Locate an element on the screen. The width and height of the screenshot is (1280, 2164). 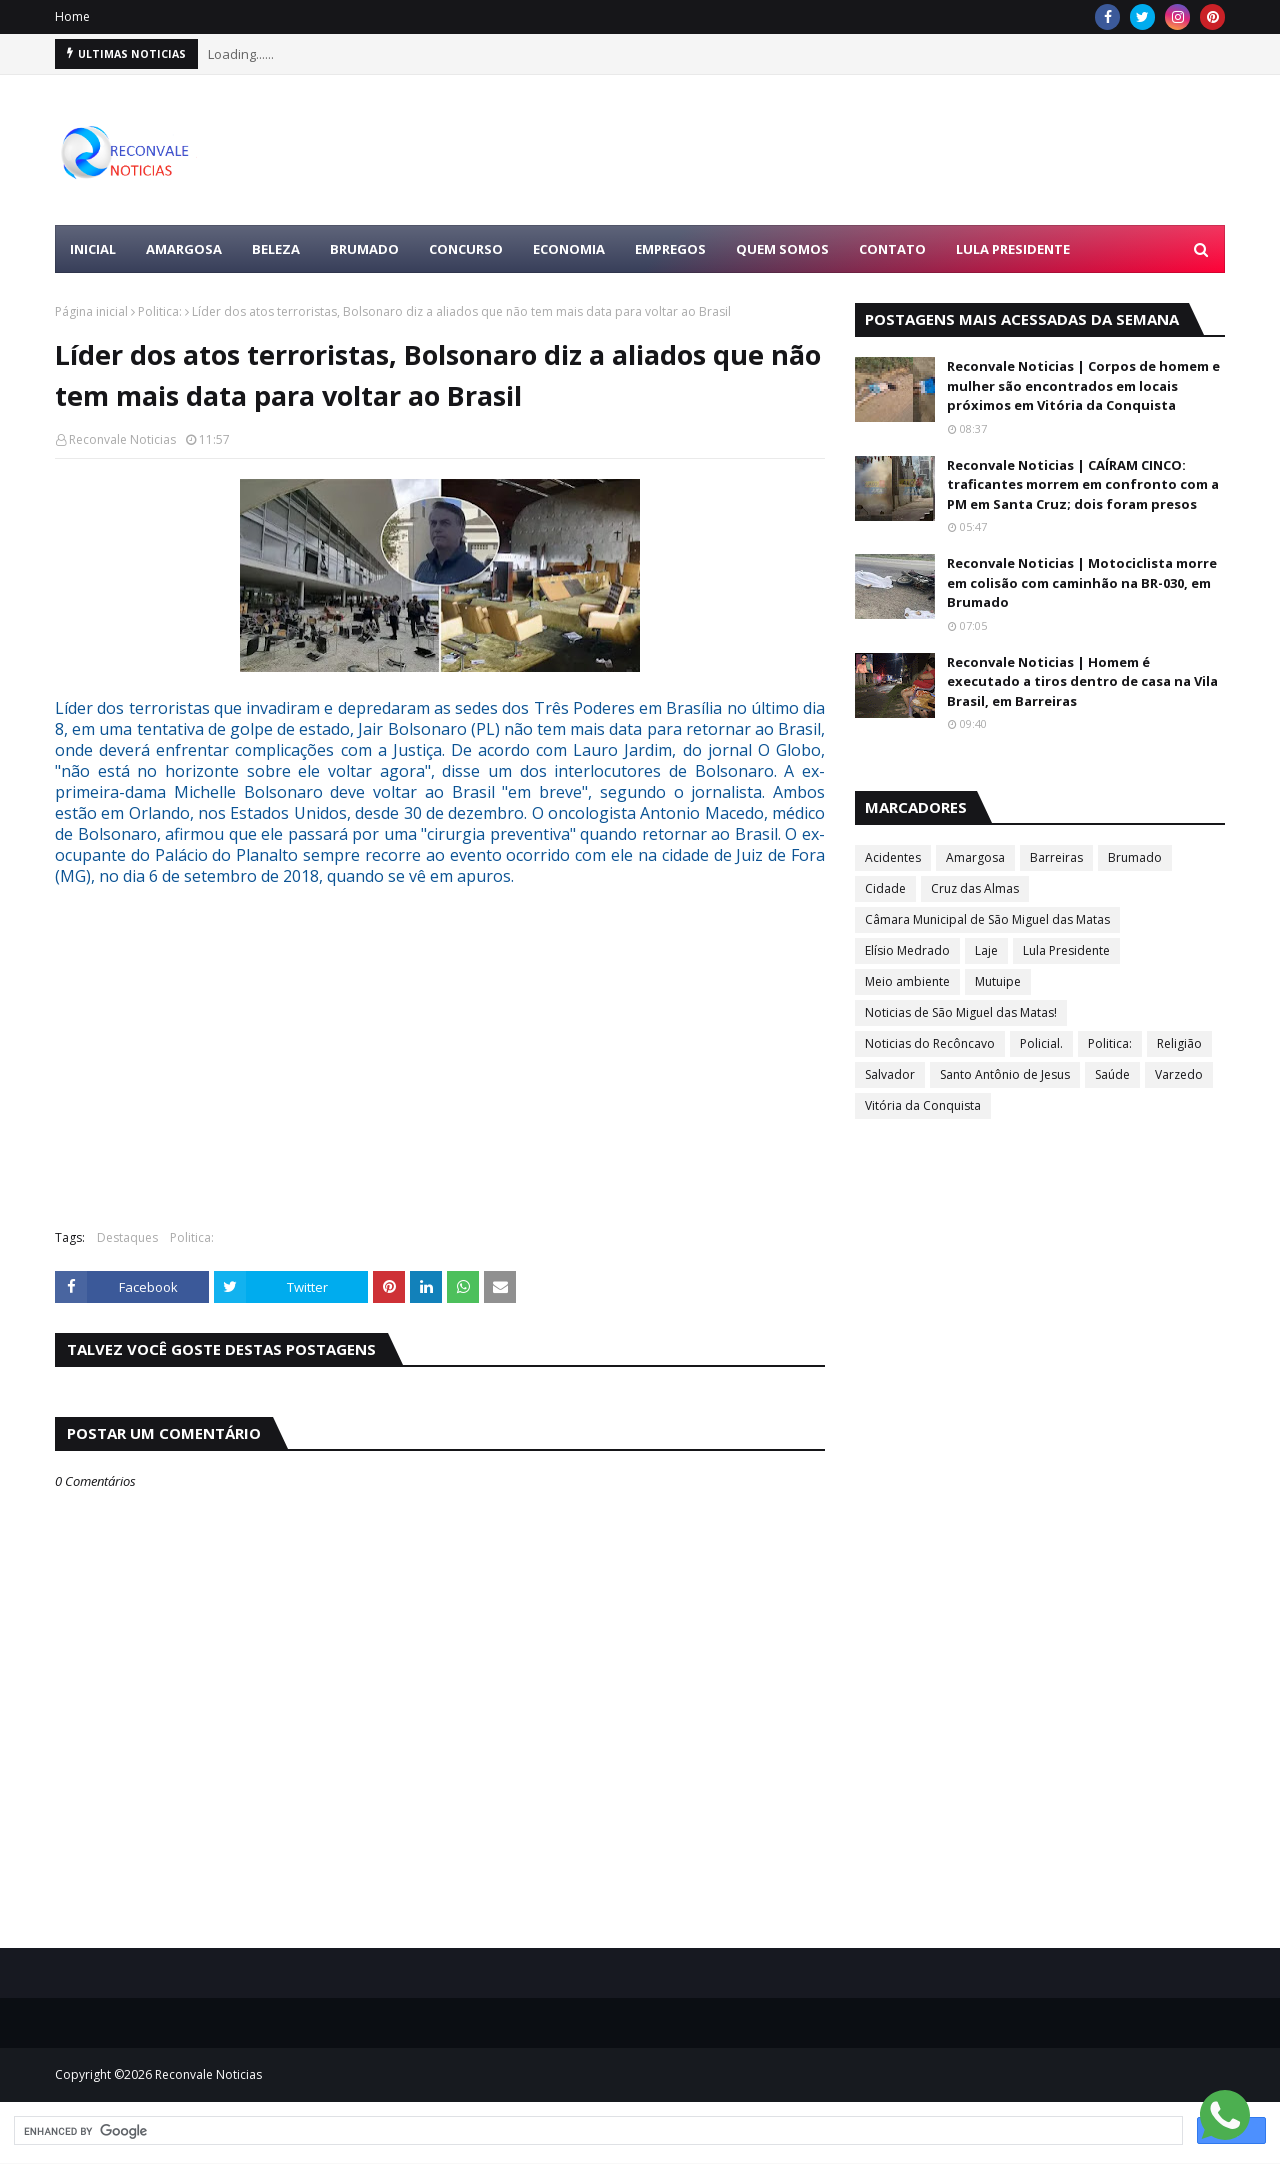
LULA PRESIDENTE [menuitem] is located at coordinates (1013, 249).